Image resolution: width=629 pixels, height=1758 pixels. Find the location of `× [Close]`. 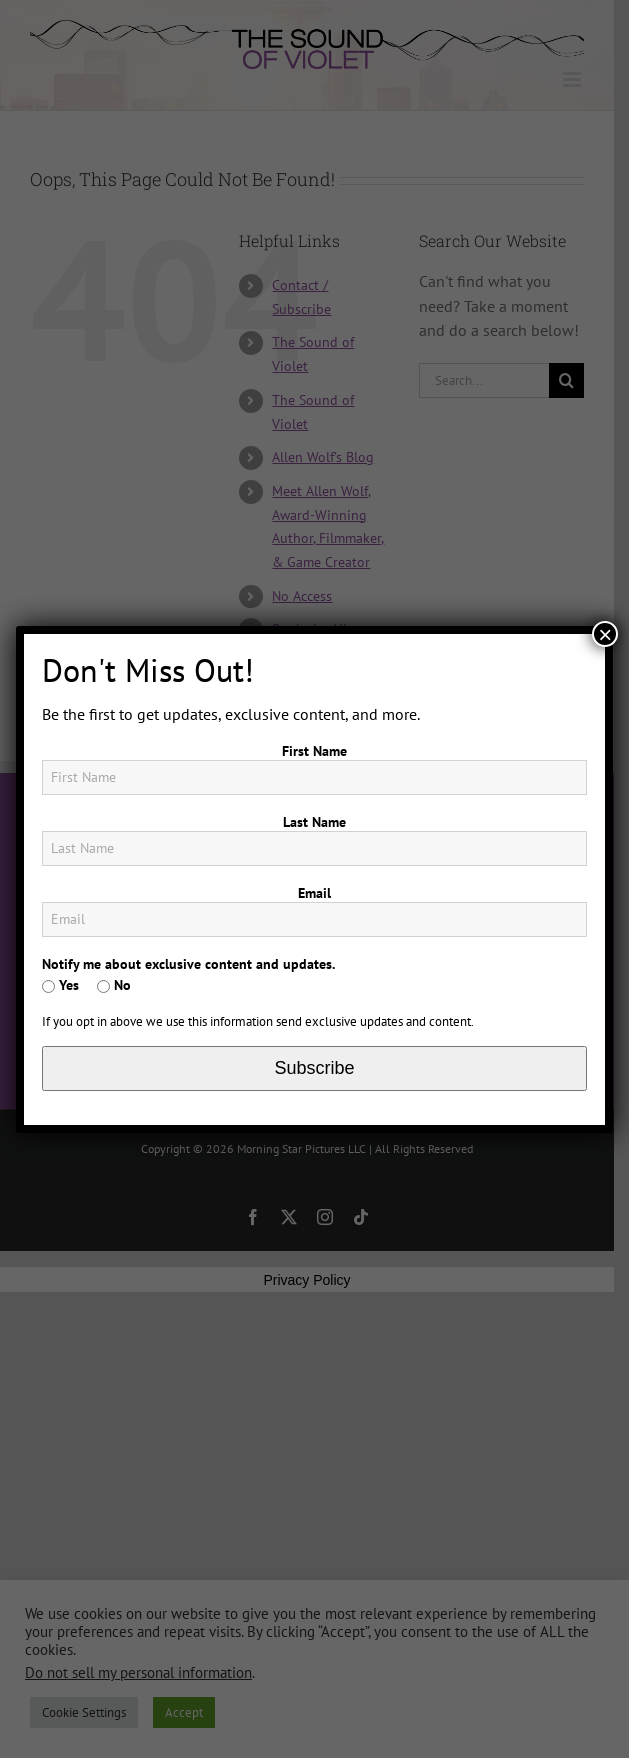

× [Close] is located at coordinates (605, 634).